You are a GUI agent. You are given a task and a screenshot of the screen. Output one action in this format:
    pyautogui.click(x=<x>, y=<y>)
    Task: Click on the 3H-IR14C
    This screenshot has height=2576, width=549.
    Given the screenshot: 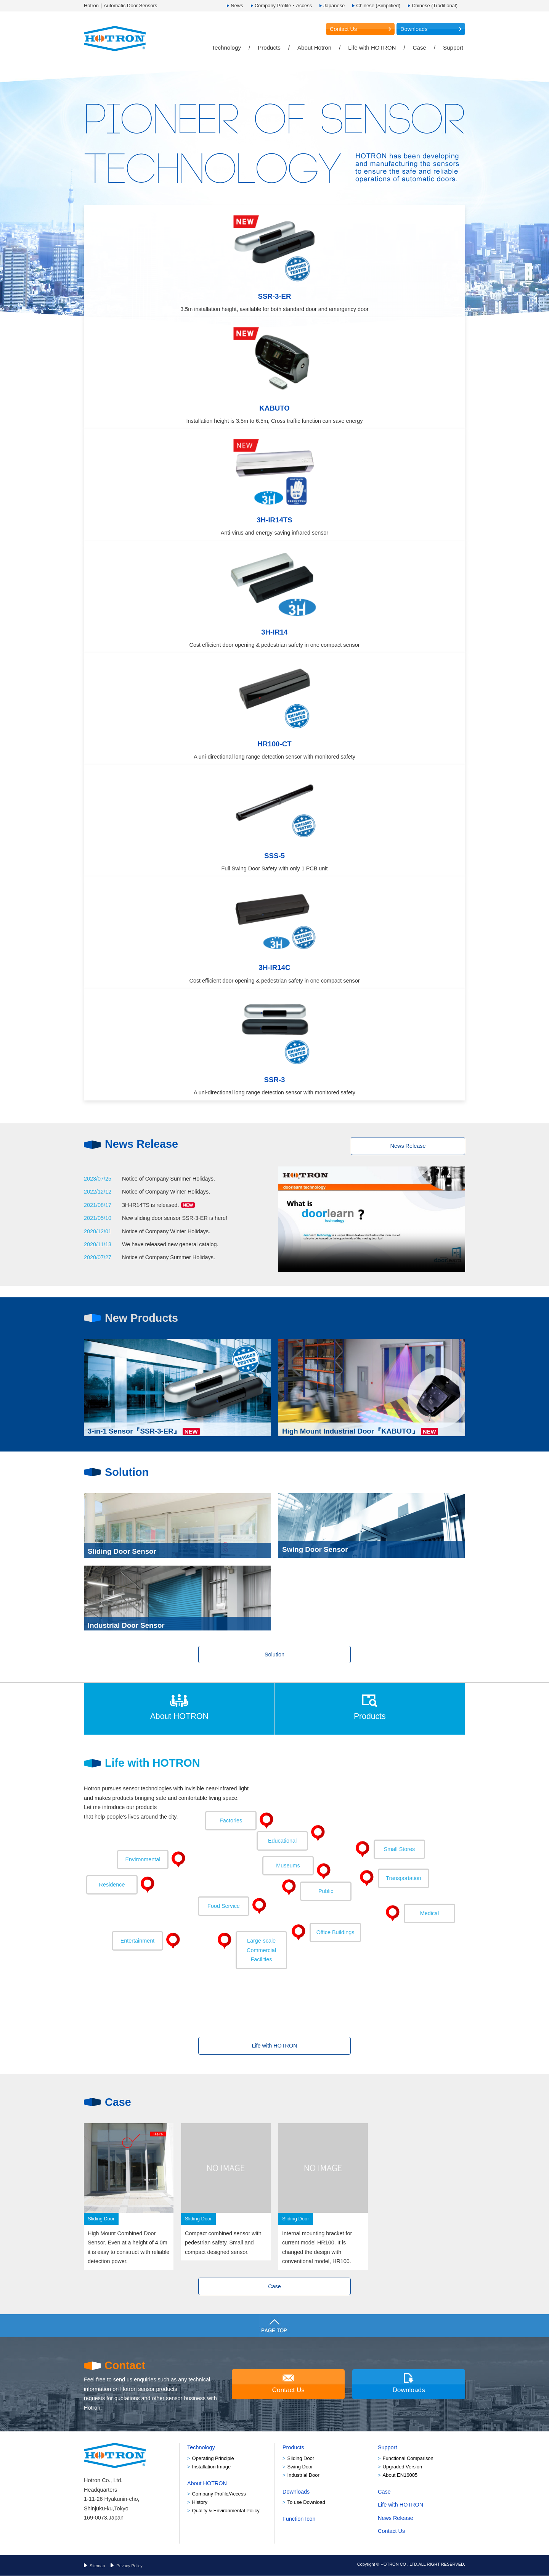 What is the action you would take?
    pyautogui.click(x=275, y=967)
    